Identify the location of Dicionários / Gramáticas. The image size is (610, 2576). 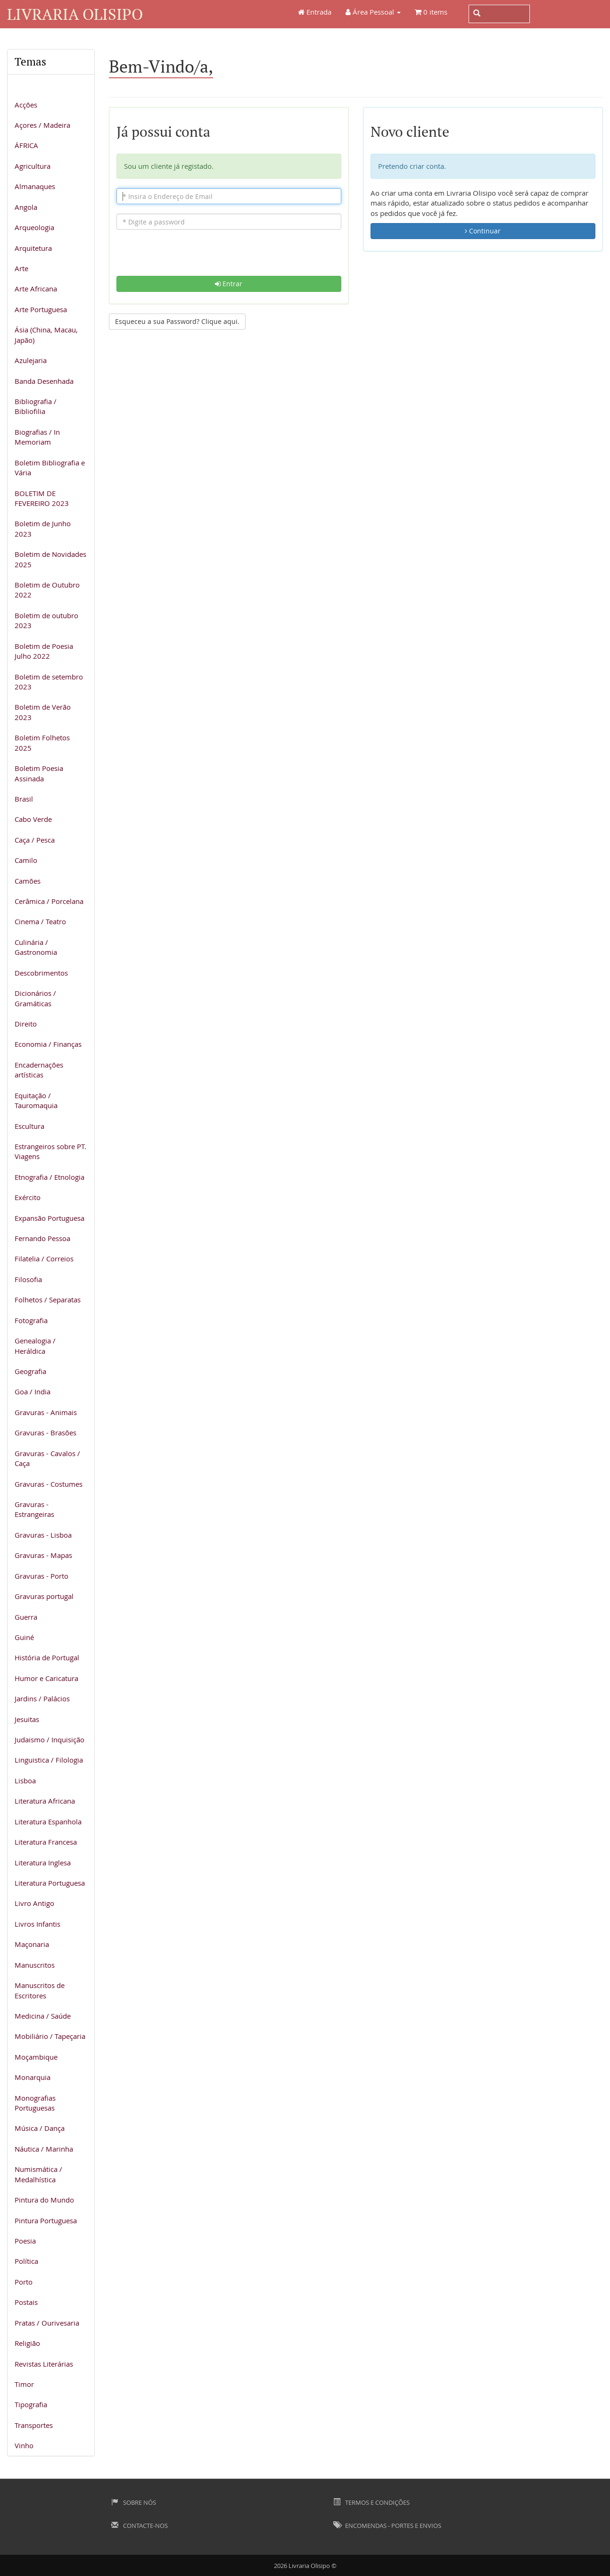
(35, 998).